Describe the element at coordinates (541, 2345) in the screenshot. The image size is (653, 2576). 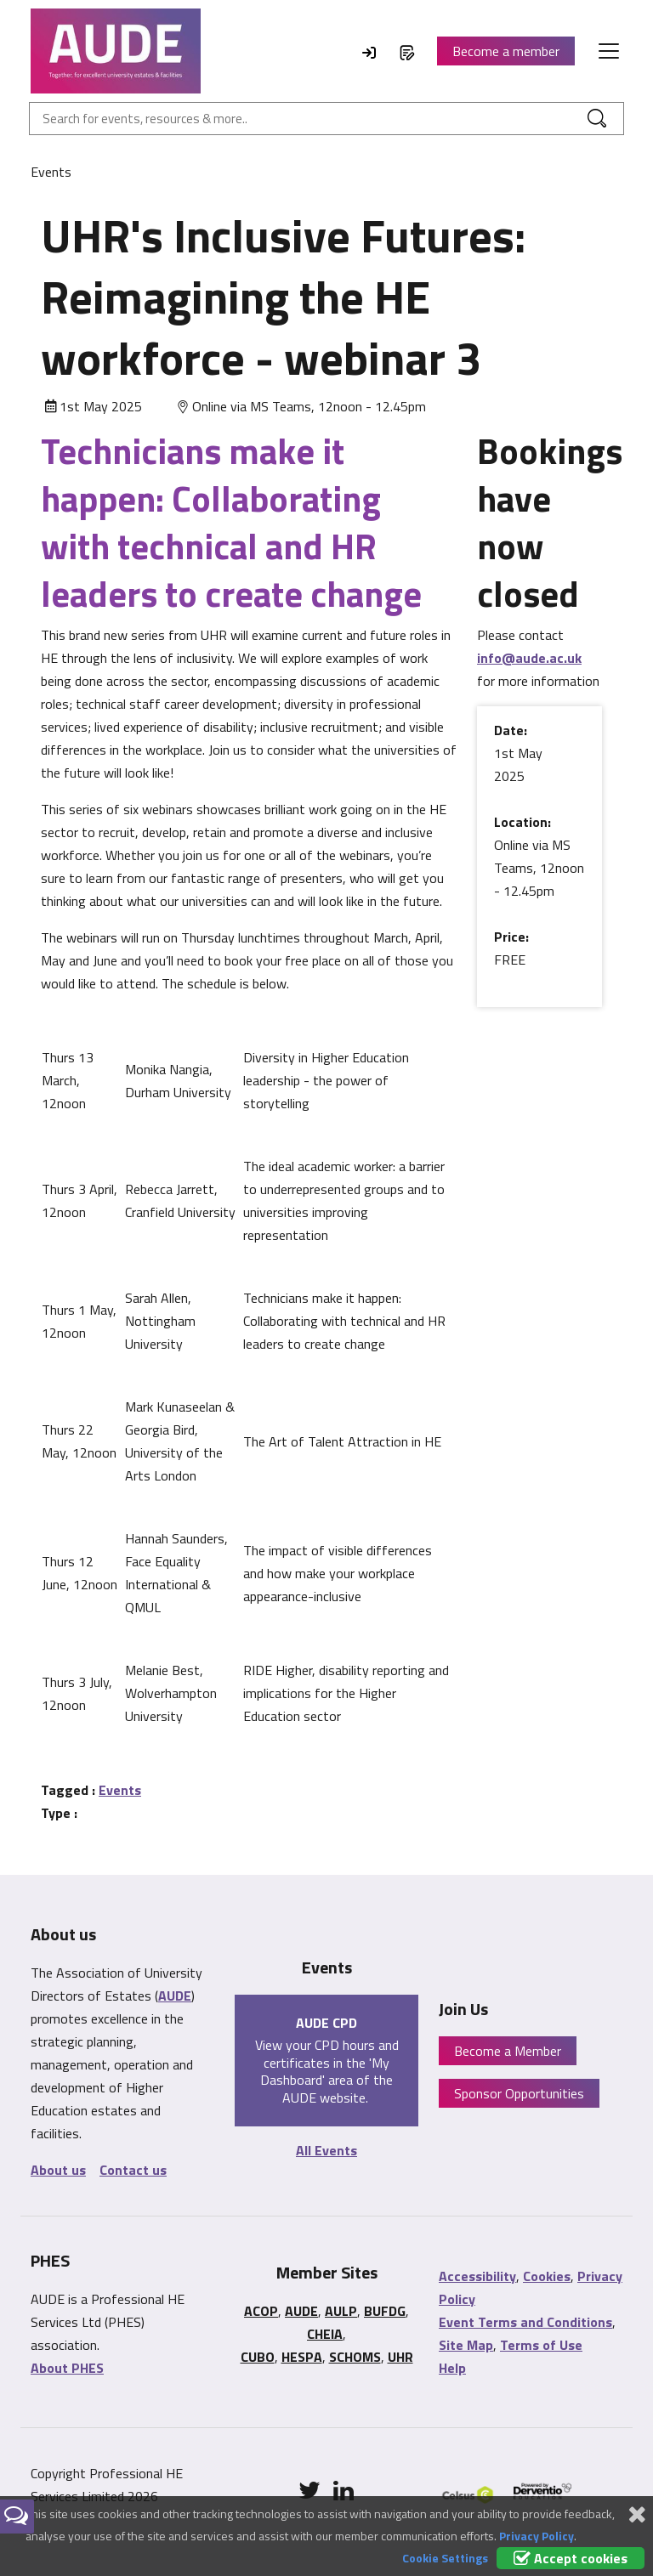
I see `Terms of Use` at that location.